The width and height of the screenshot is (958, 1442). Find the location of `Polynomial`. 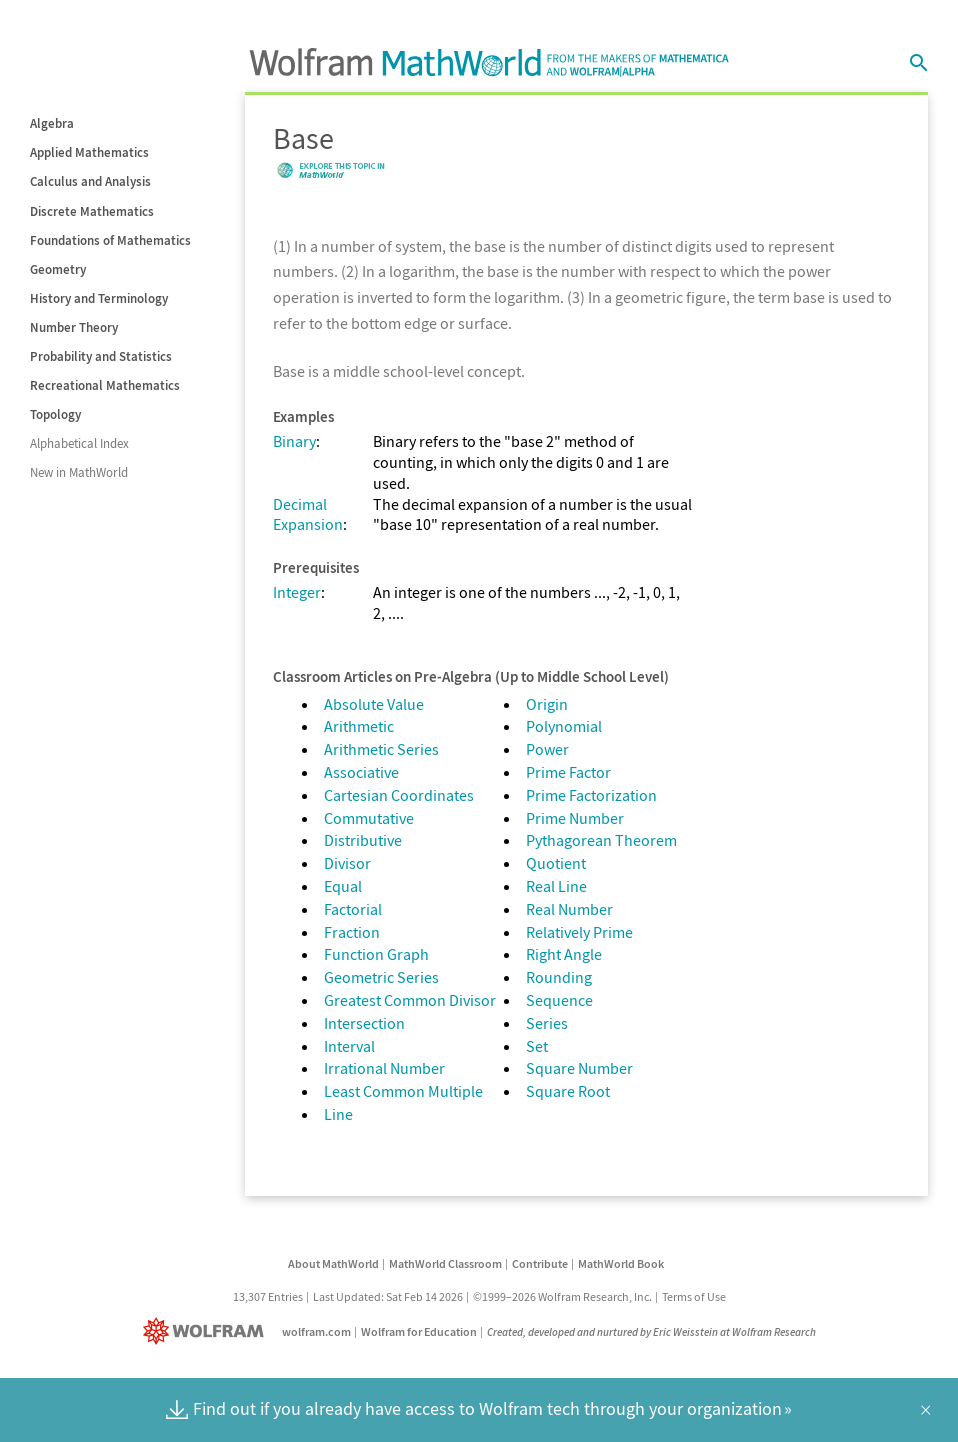

Polynomial is located at coordinates (564, 726).